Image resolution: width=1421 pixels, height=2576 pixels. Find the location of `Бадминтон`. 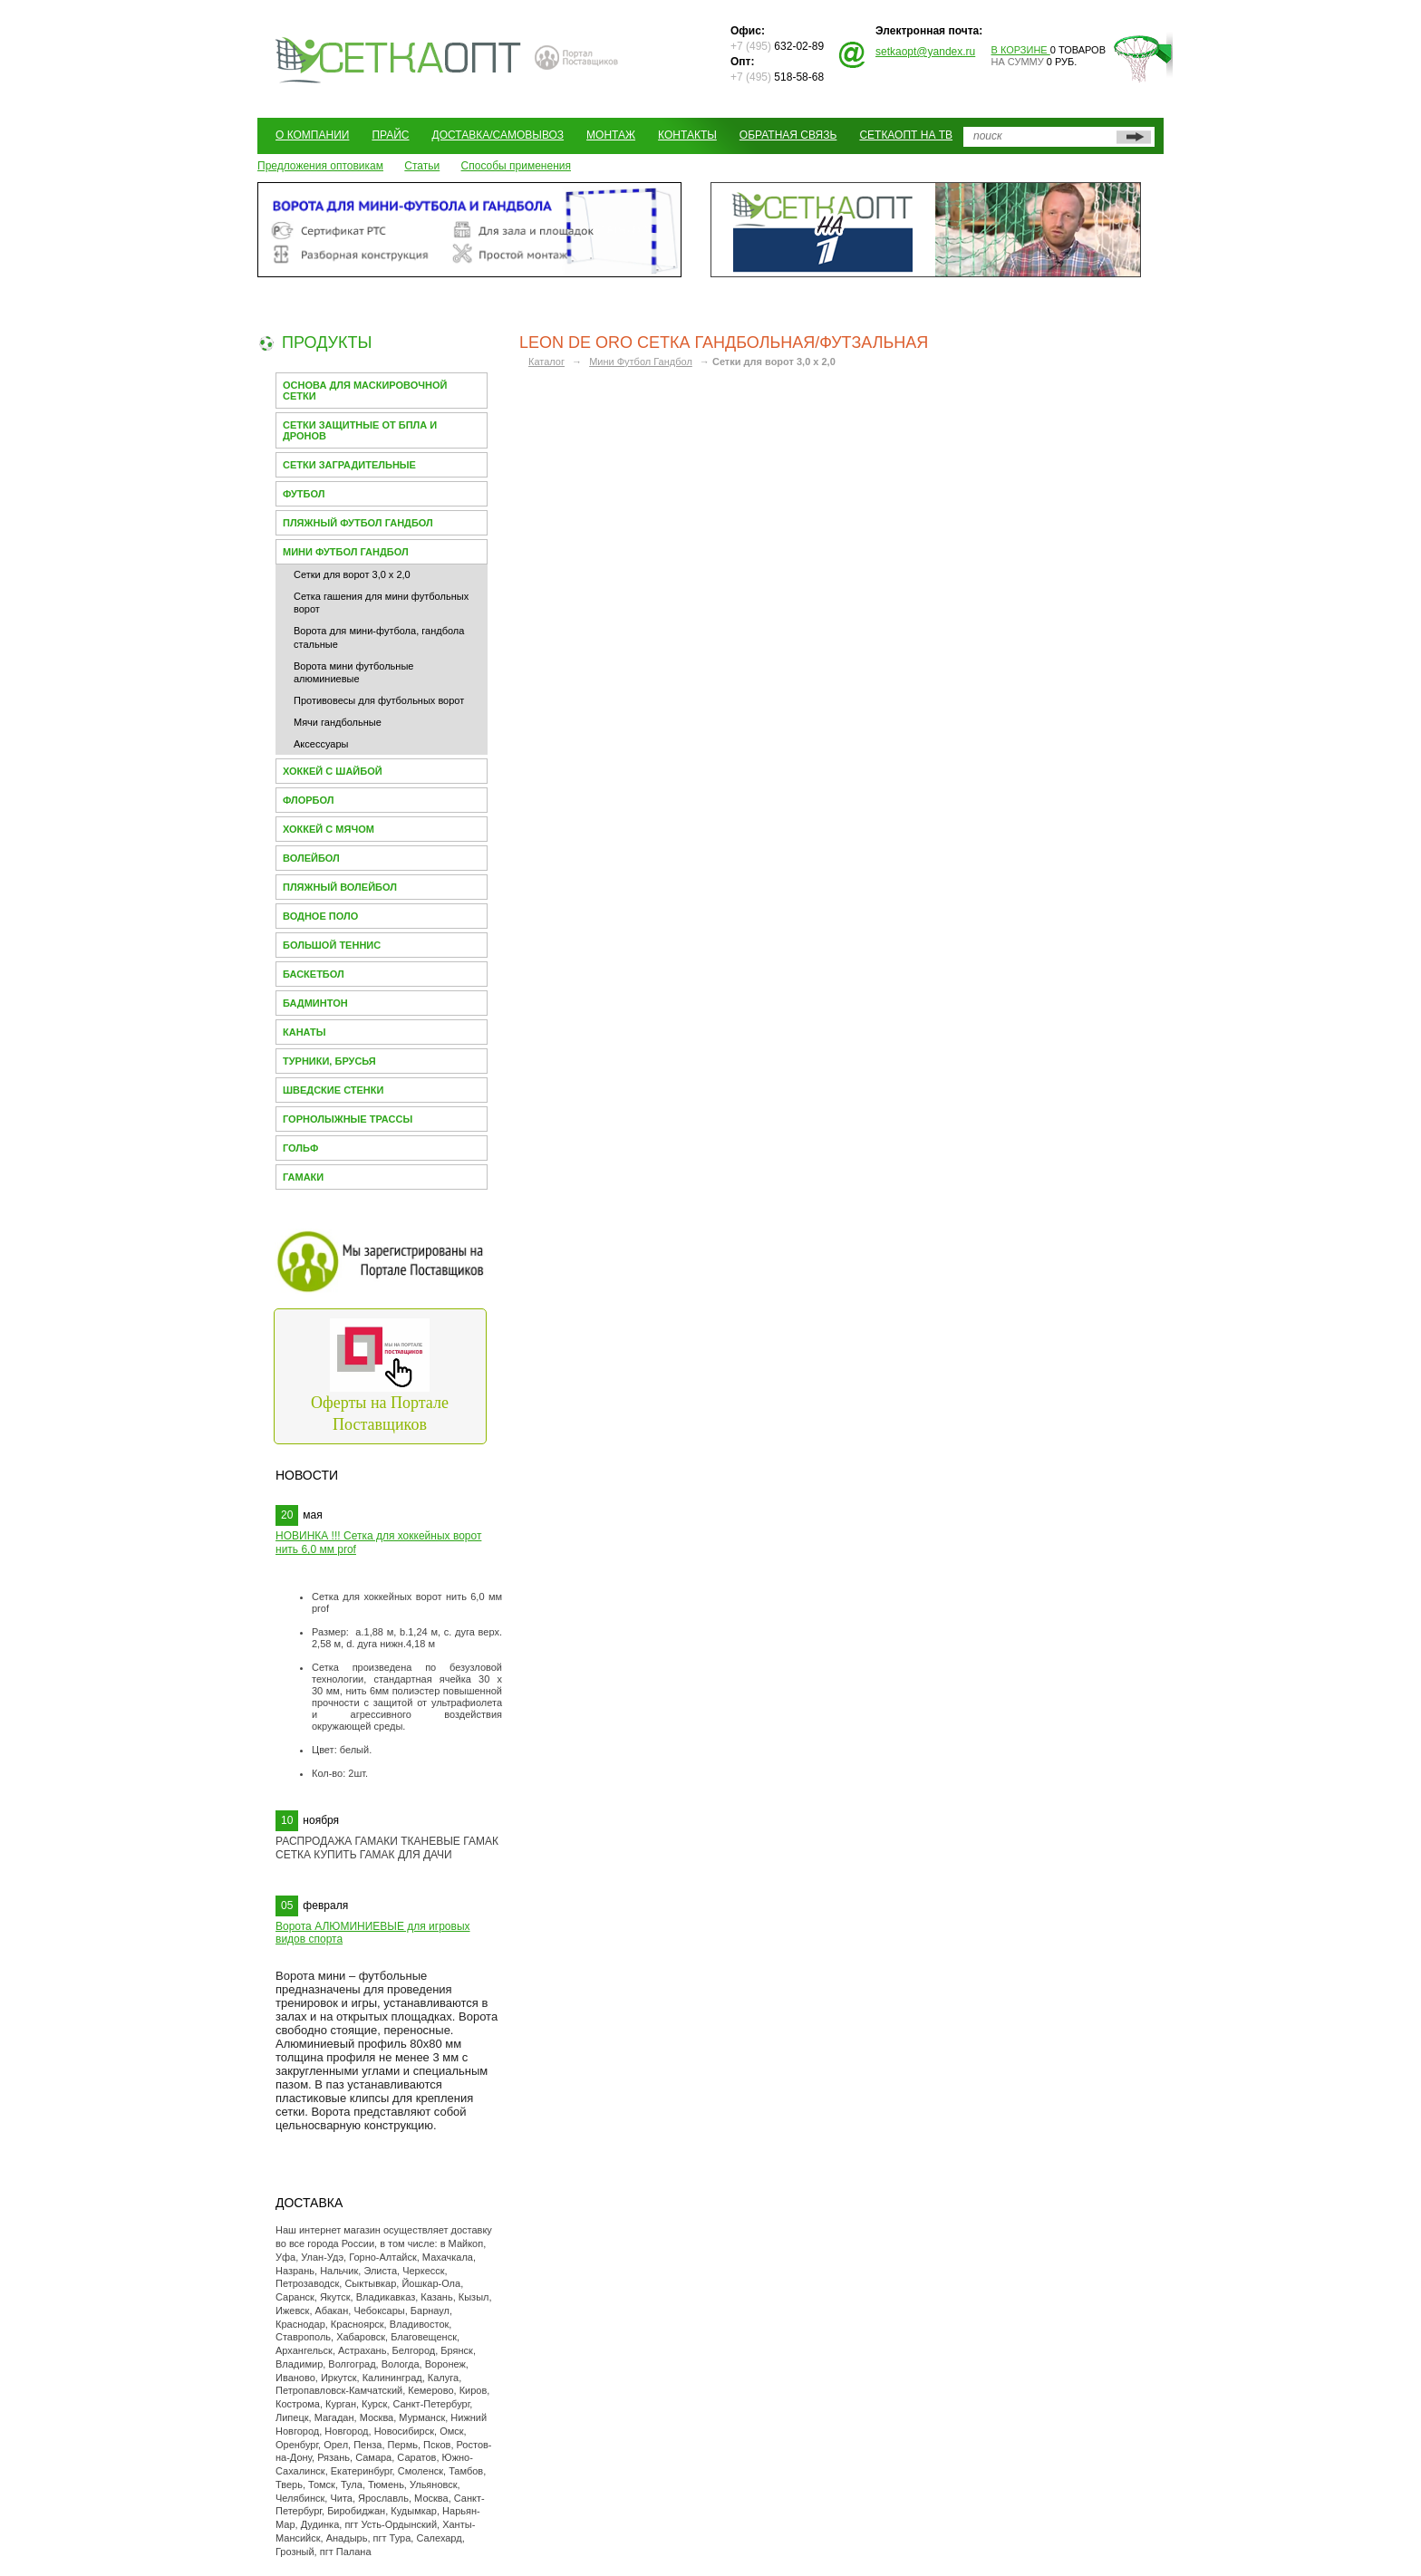

Бадминтон is located at coordinates (315, 1003).